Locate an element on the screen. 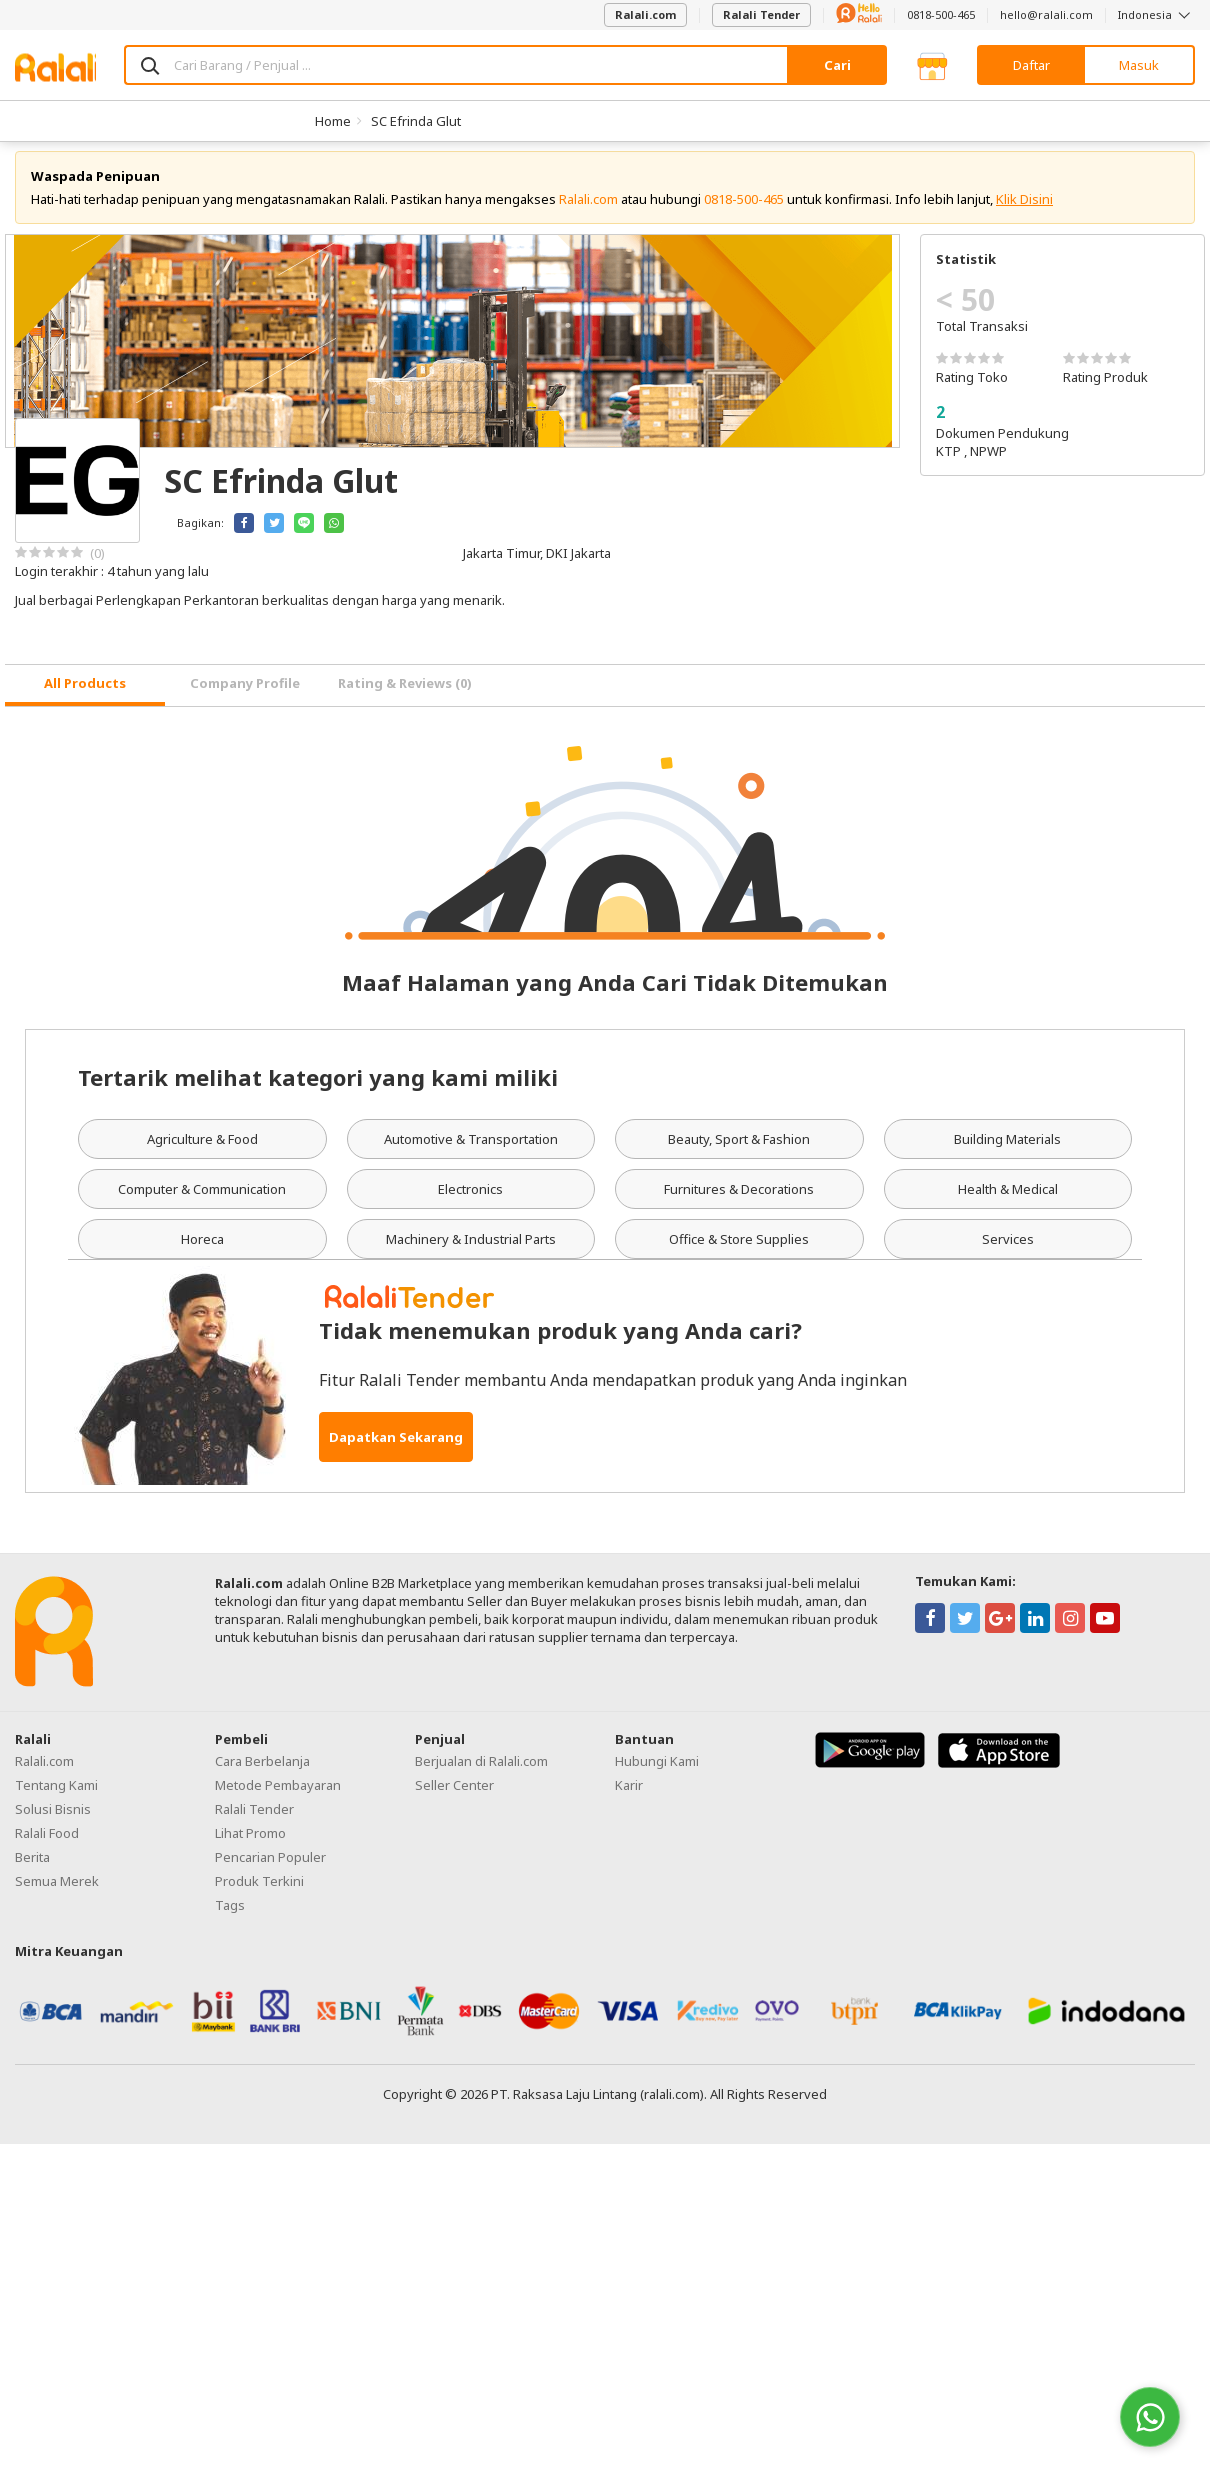  Daftar is located at coordinates (1031, 65).